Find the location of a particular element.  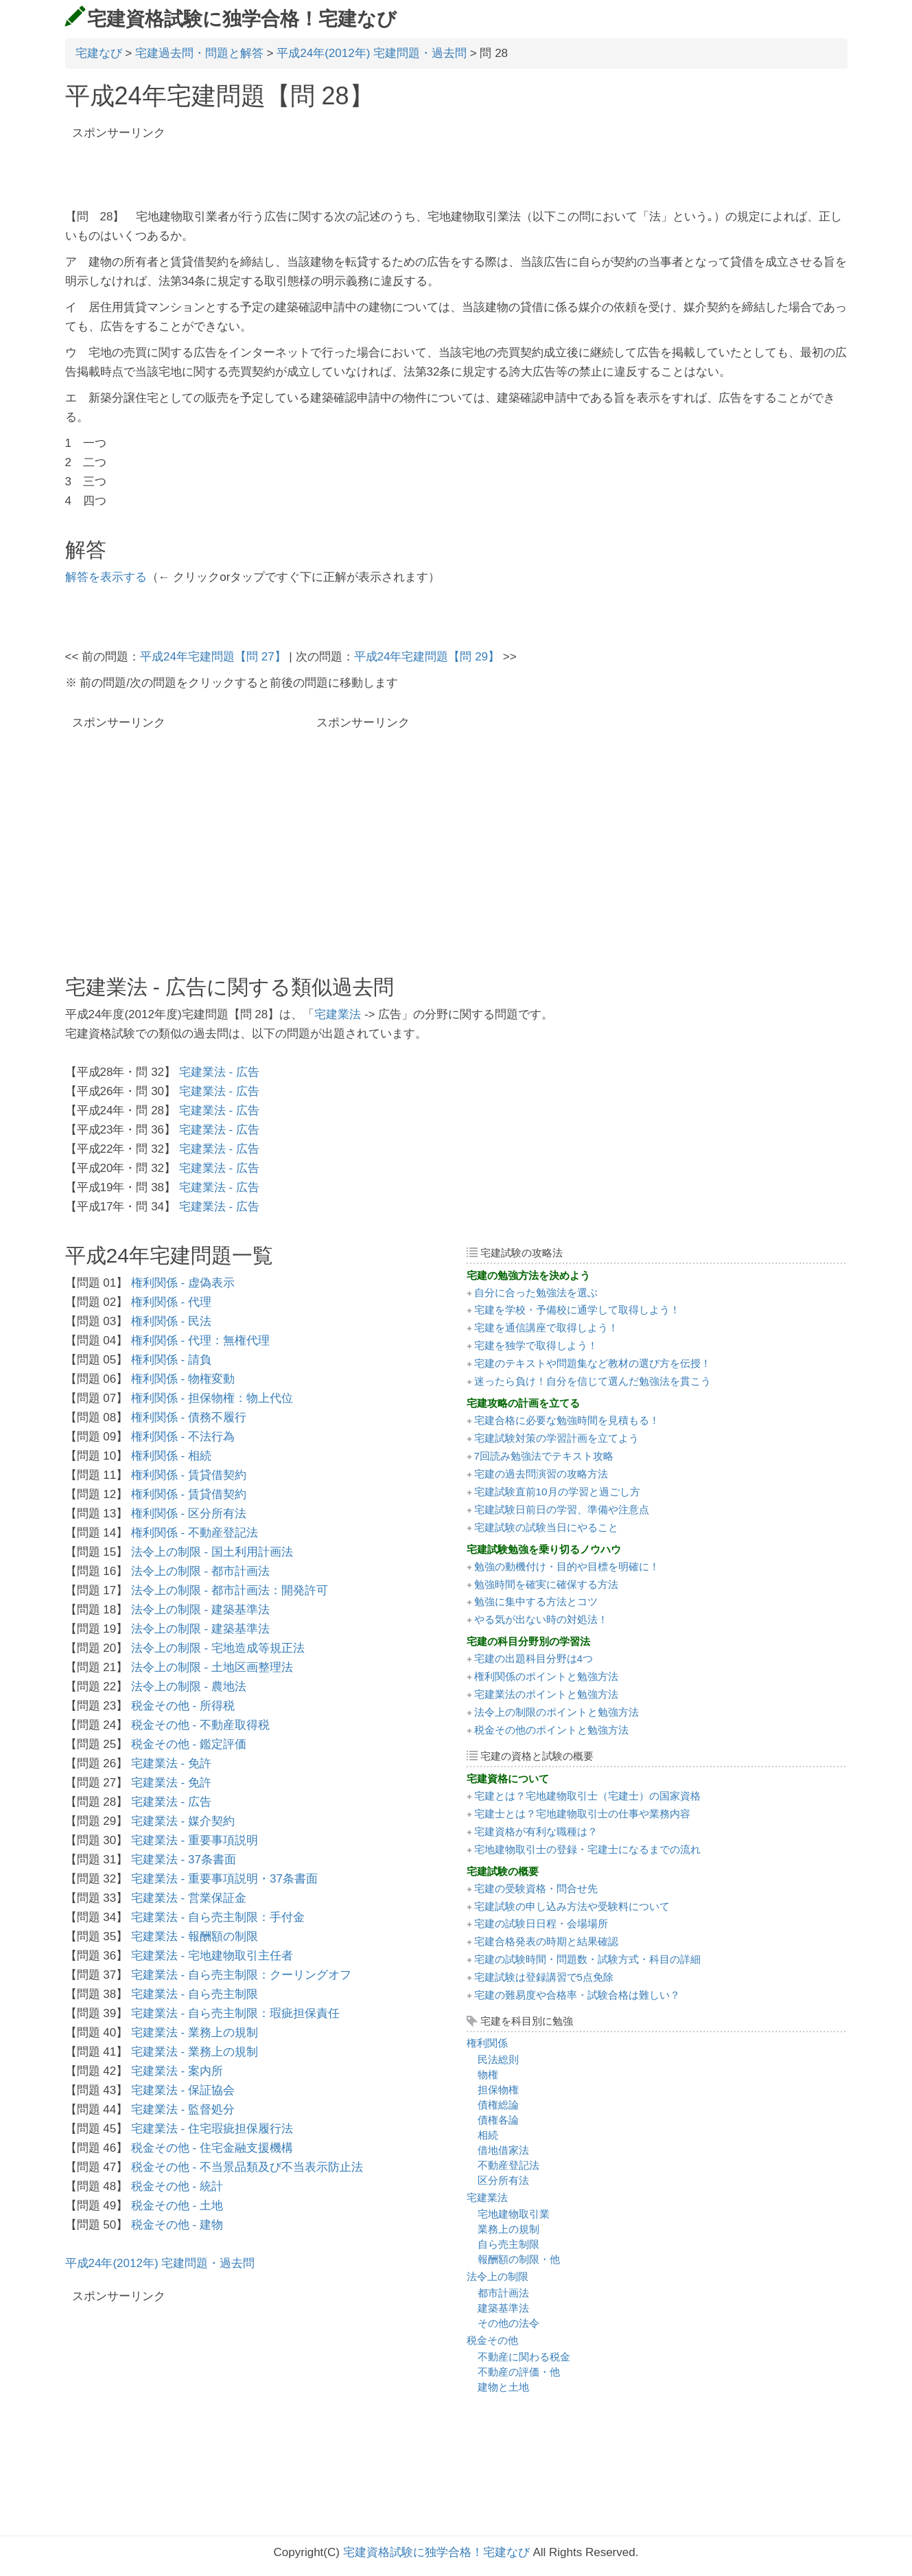

宅建業法 - 住宅瑕疵担保履行法 is located at coordinates (212, 2128).